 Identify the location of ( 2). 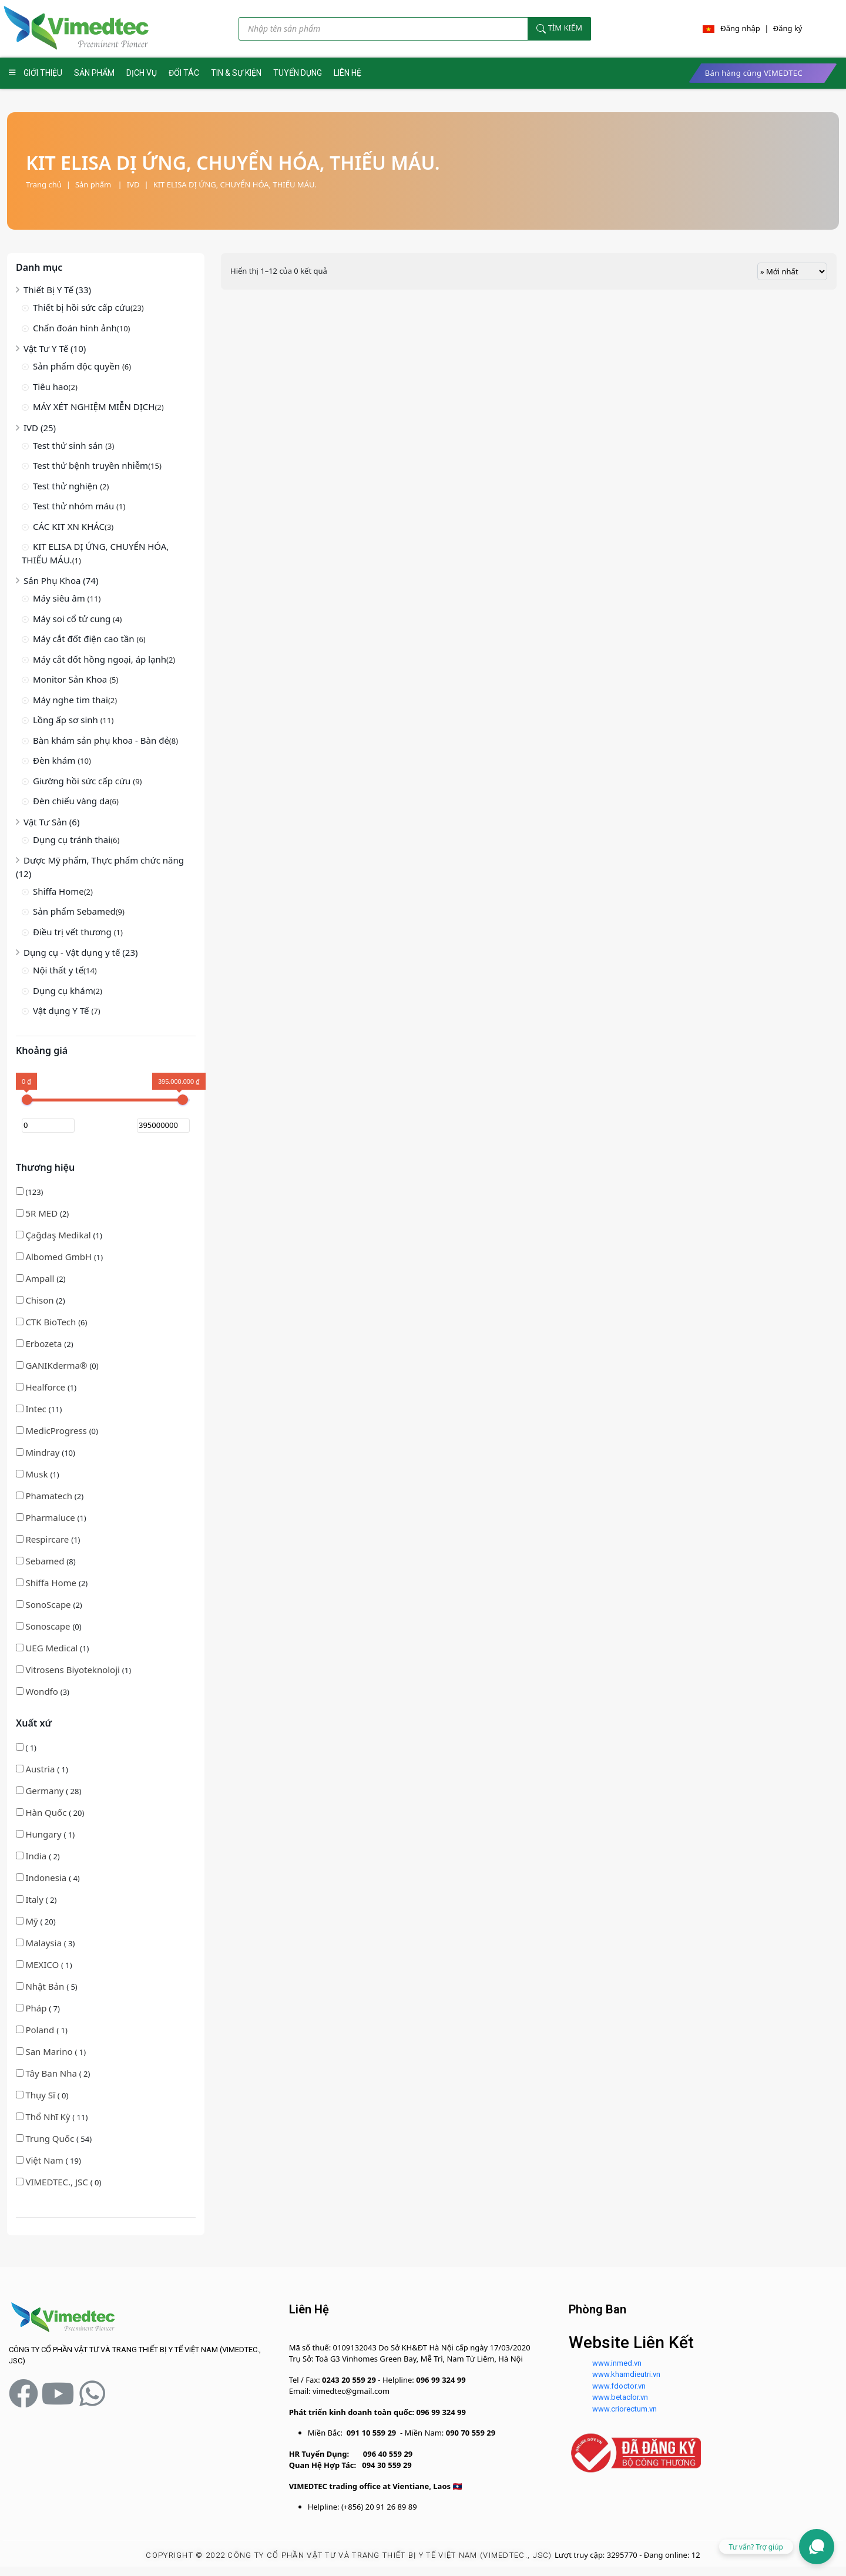
(38, 1856).